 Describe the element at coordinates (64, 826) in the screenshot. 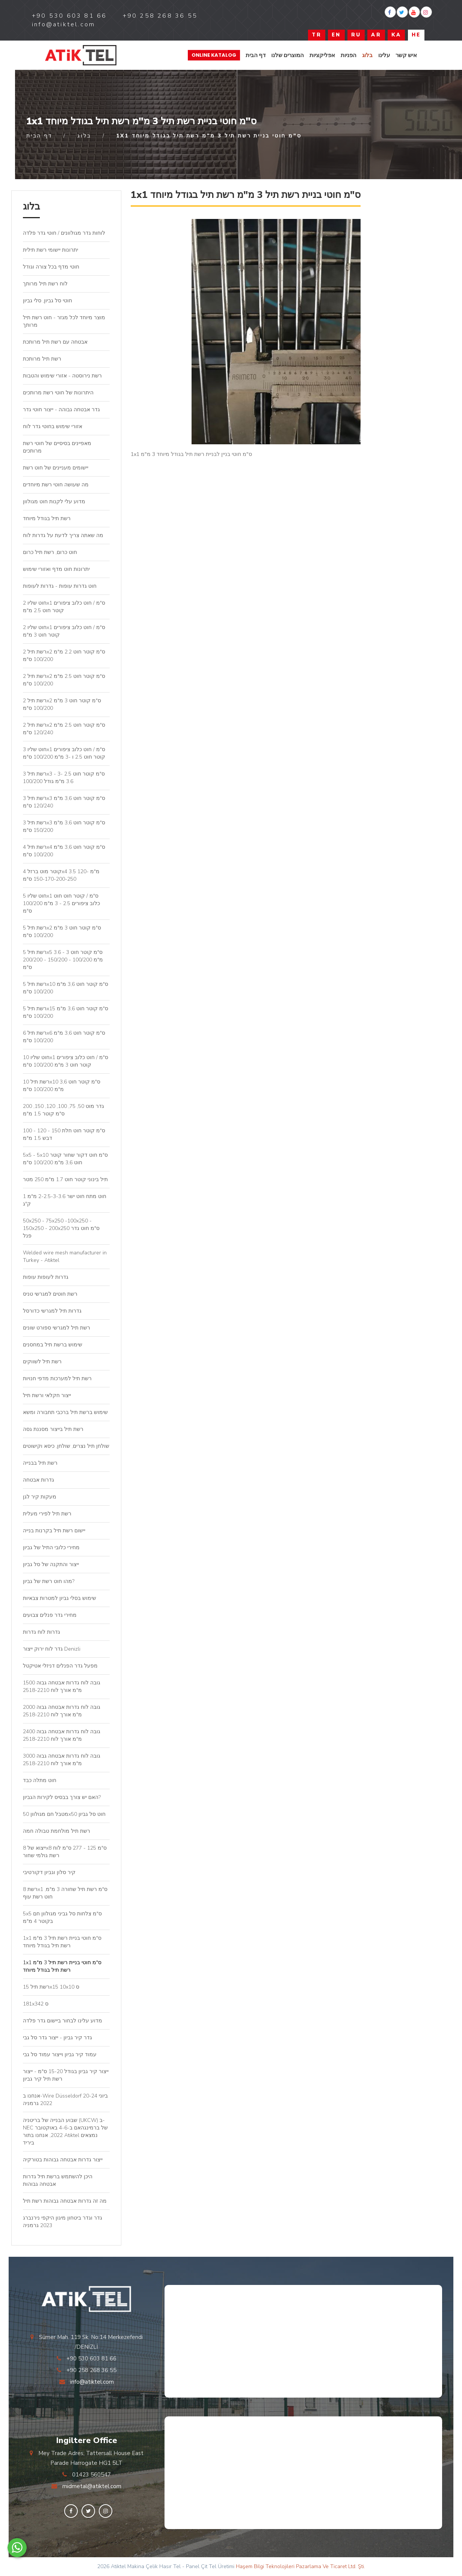

I see `רשת תיל 3x3 ס"מ קוטר חוט 3,6 מ"מ 150/200 ס"מ` at that location.